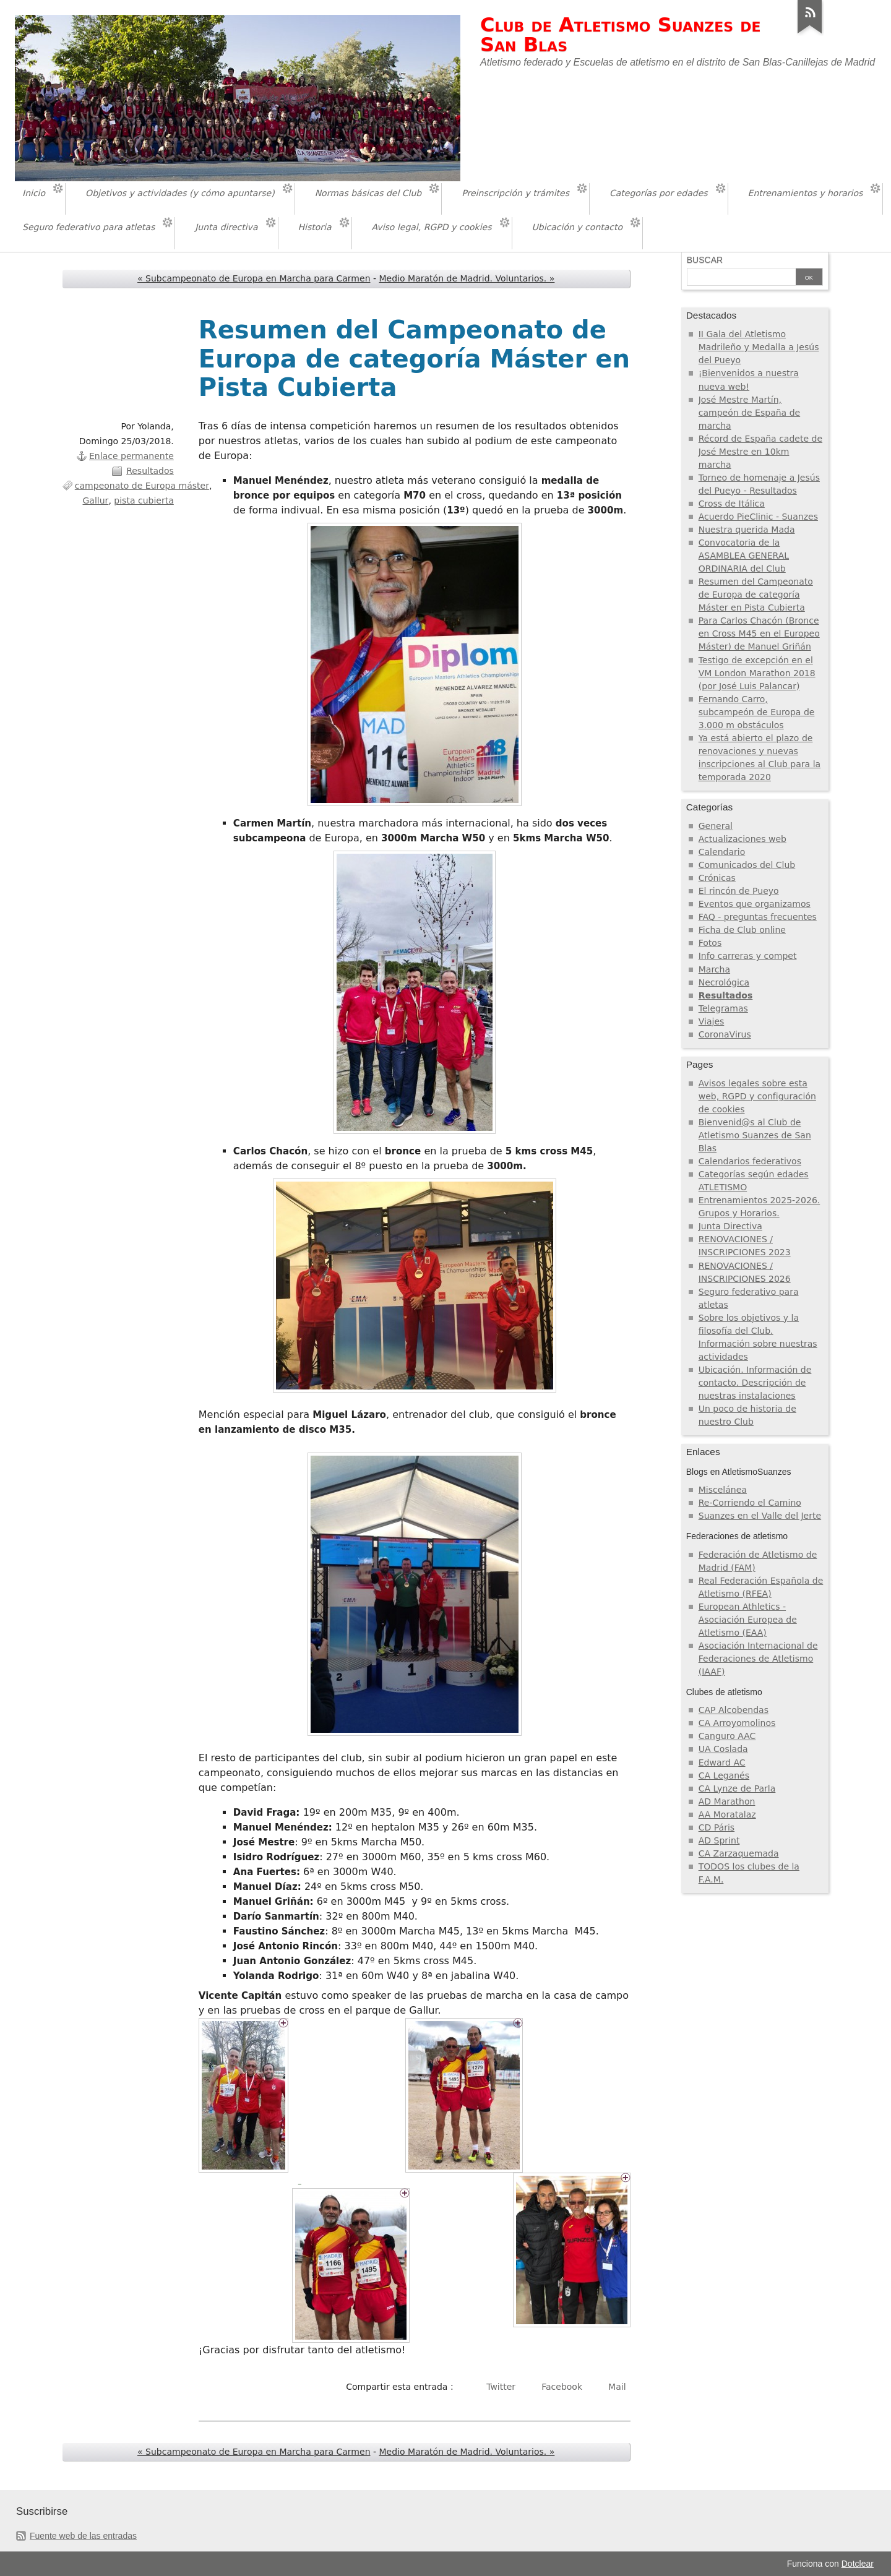 This screenshot has height=2576, width=891. I want to click on campeonato de Europa máster, so click(142, 486).